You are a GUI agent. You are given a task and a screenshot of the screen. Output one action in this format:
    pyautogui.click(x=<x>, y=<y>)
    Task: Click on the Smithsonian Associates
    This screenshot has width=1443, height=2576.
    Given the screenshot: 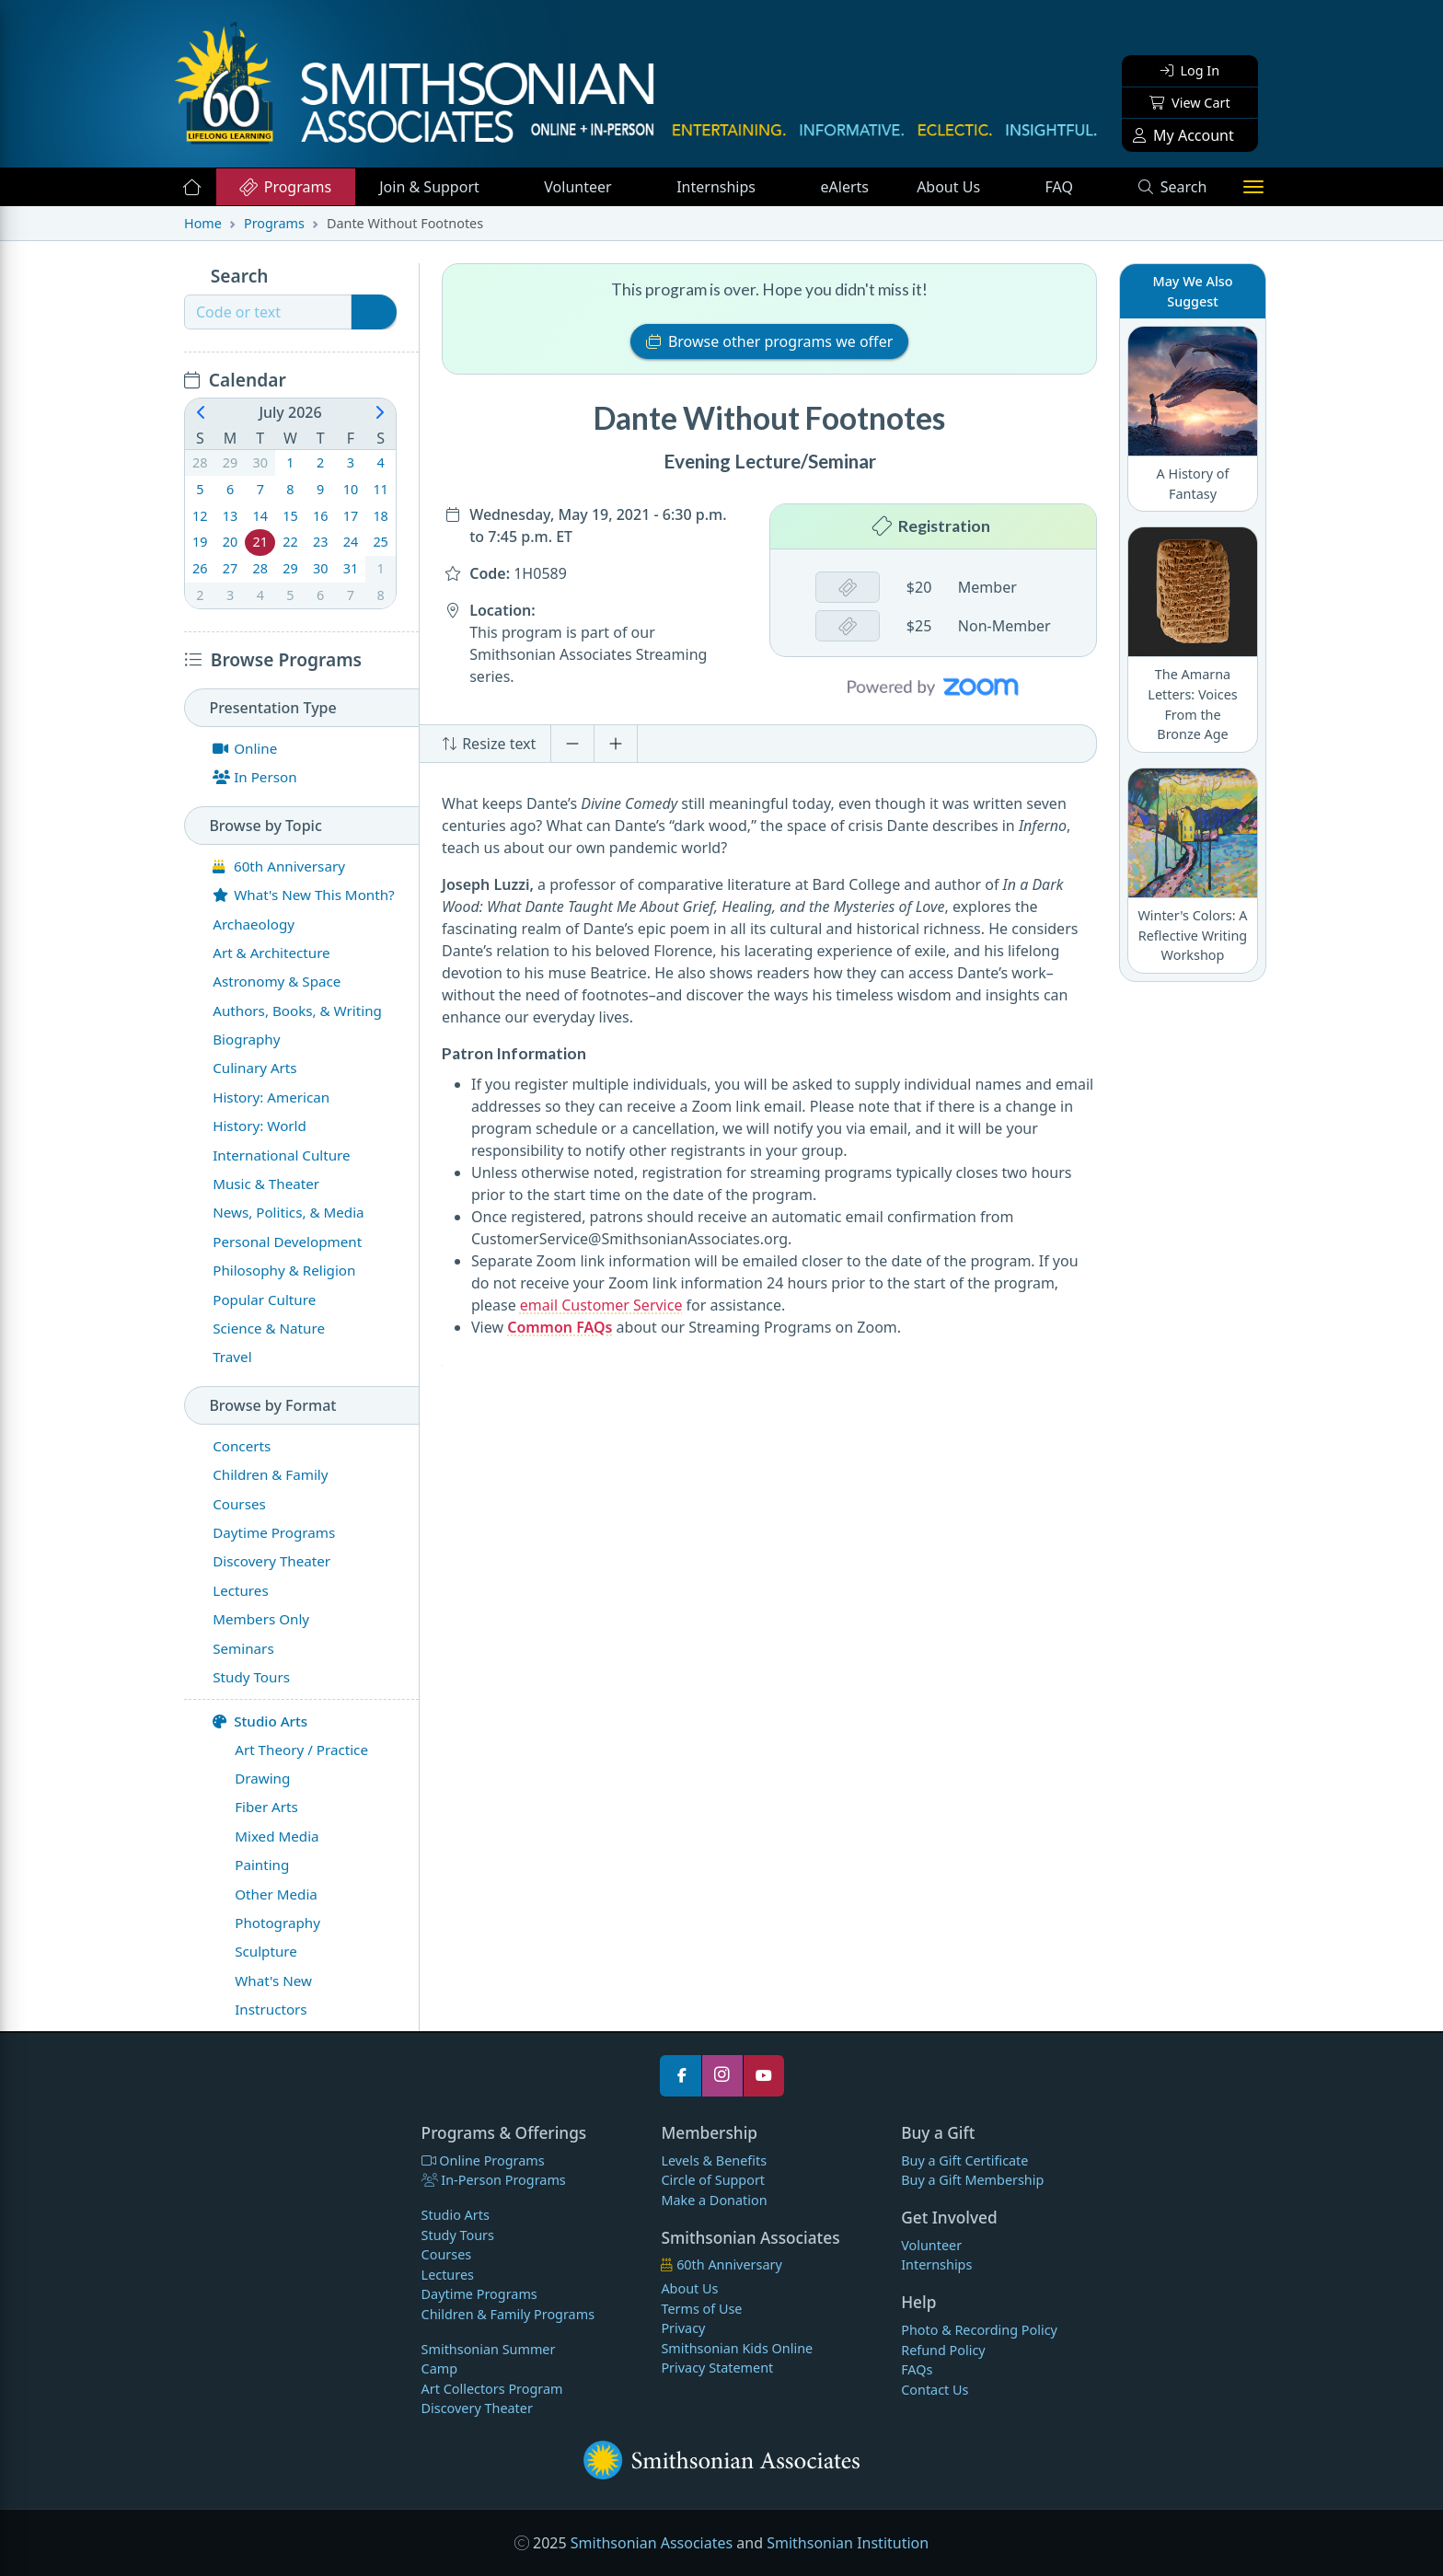 What is the action you would take?
    pyautogui.click(x=652, y=2543)
    